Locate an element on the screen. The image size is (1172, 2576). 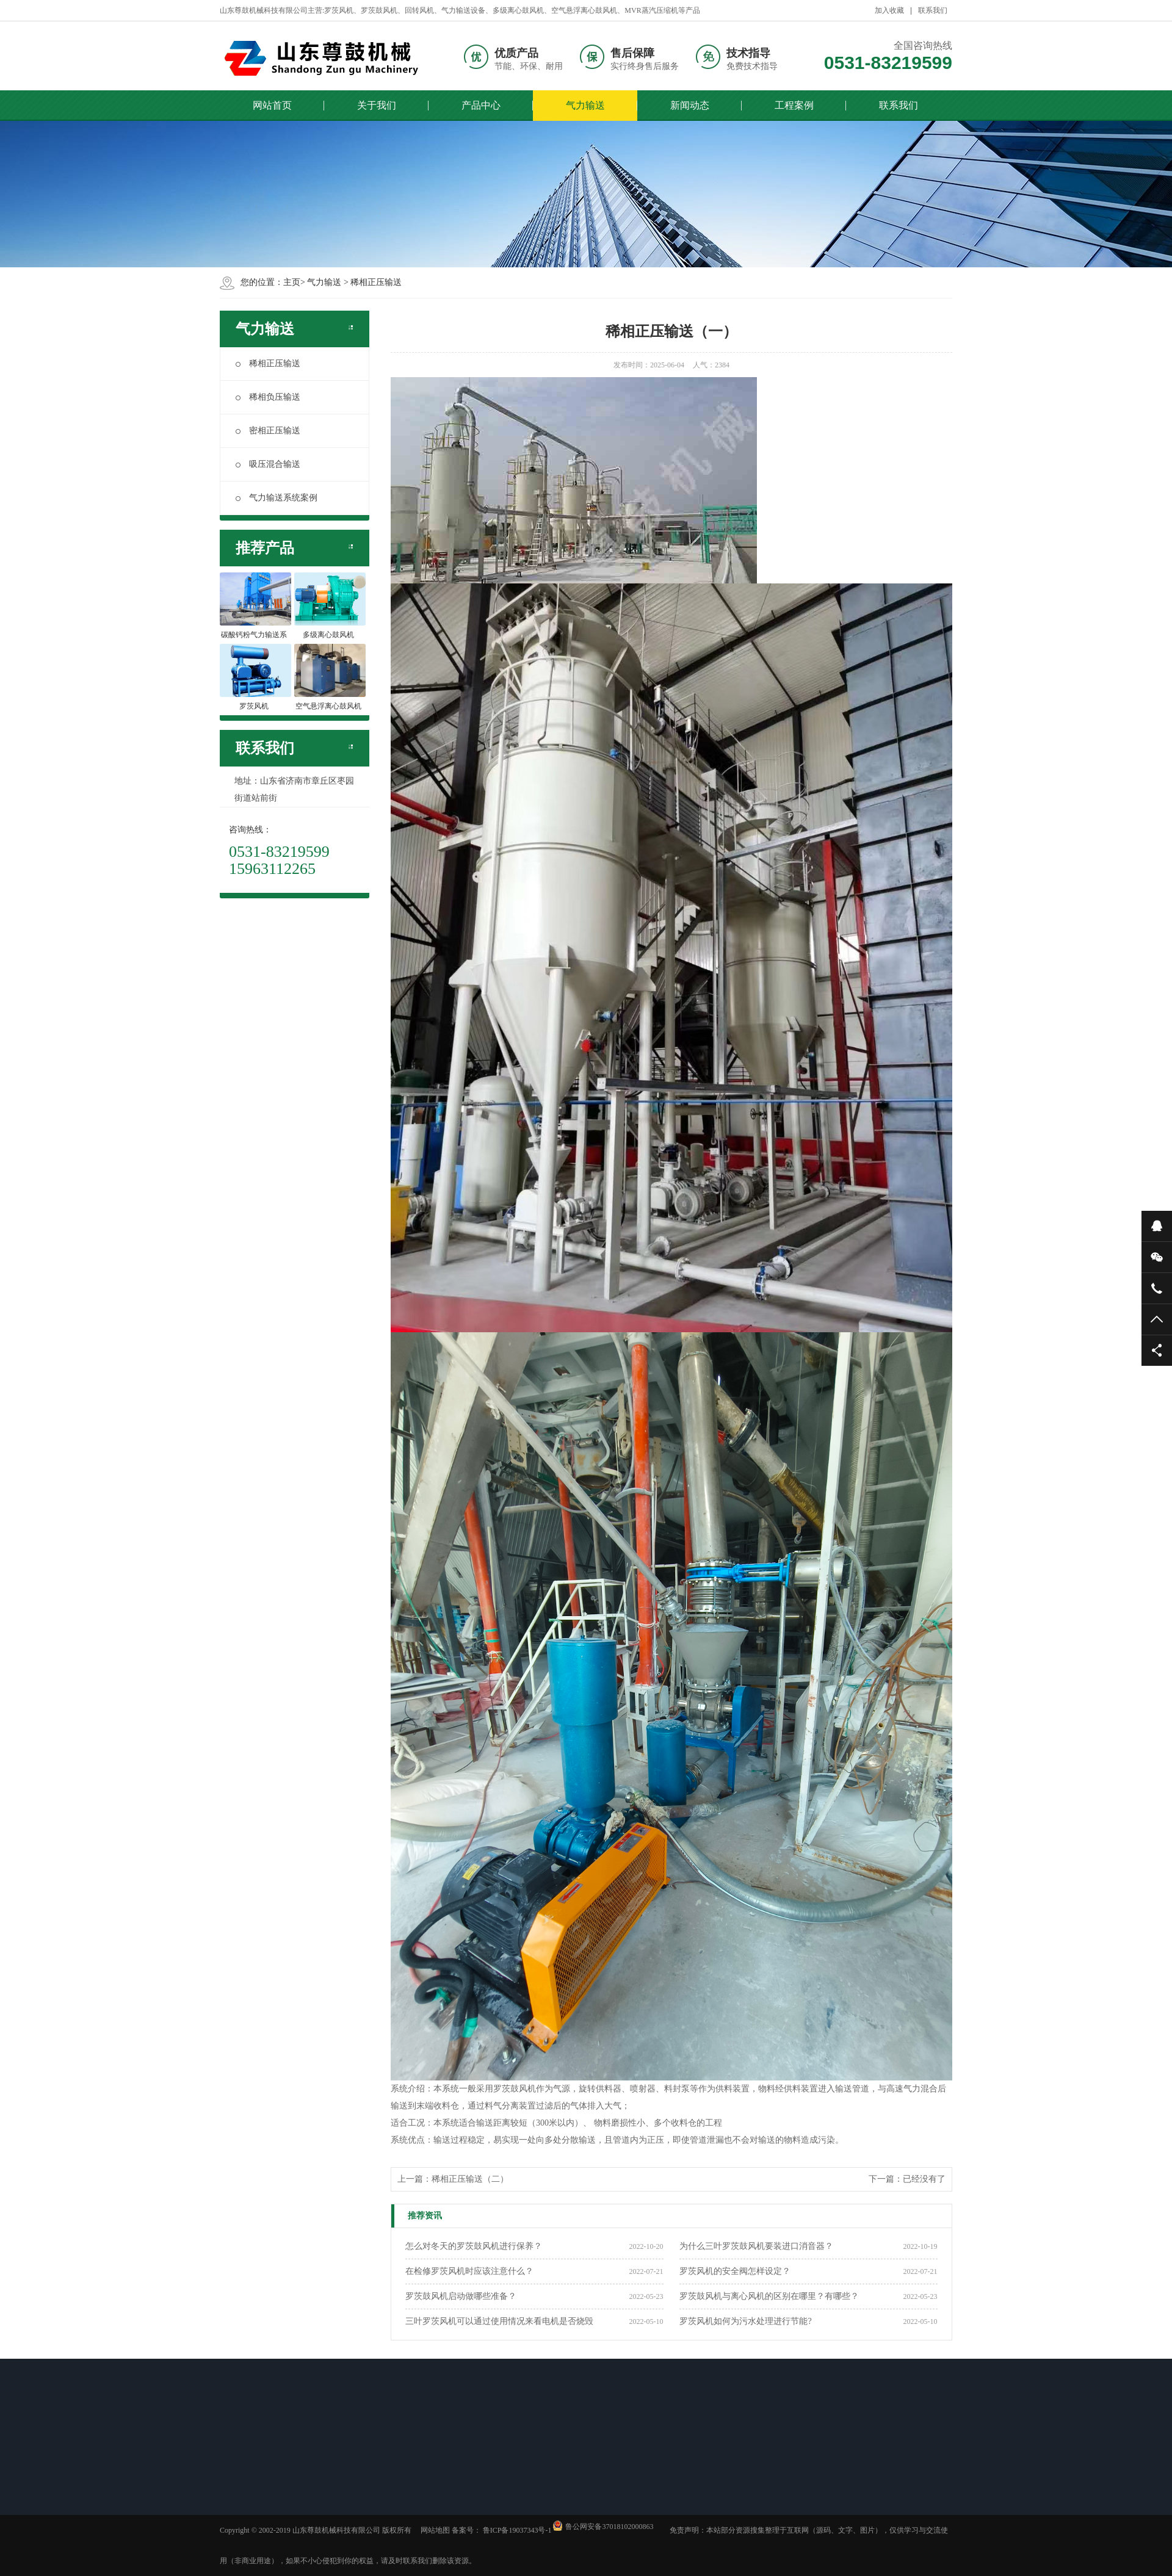
三叶罗茨风机可以通过使用情况来看电机是否烧毁 is located at coordinates (499, 2321).